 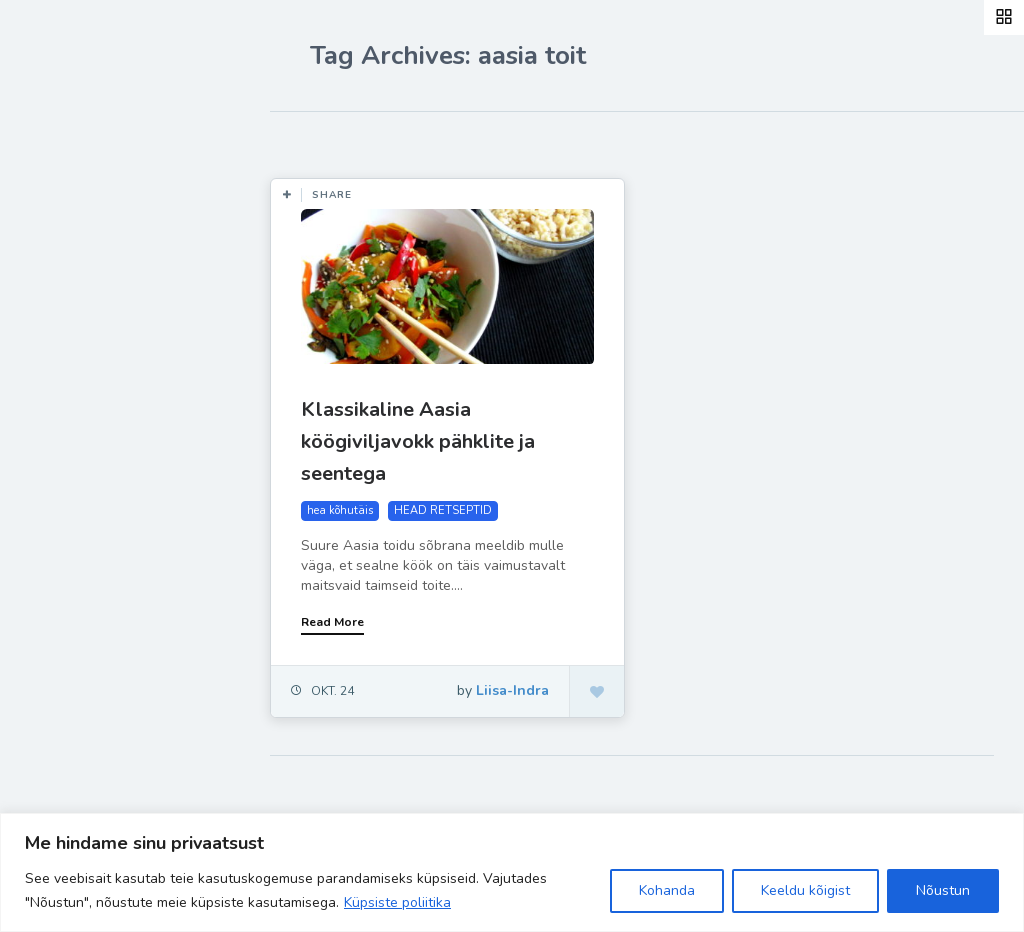 I want to click on Read More, so click(x=332, y=622).